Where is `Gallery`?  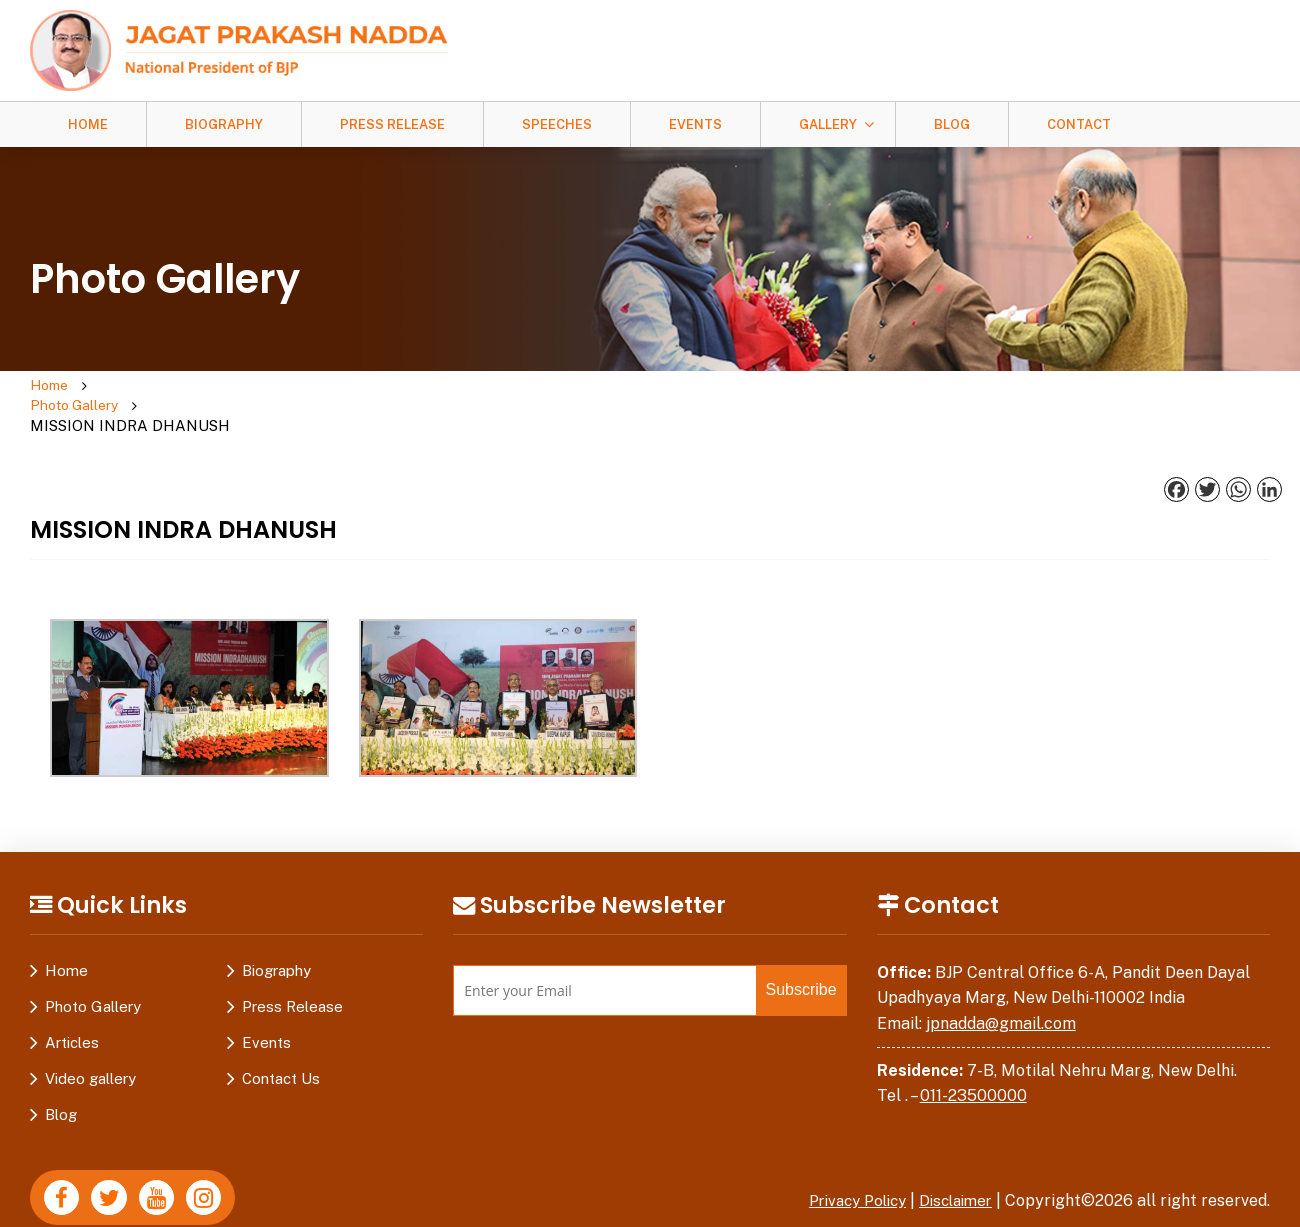 Gallery is located at coordinates (828, 124).